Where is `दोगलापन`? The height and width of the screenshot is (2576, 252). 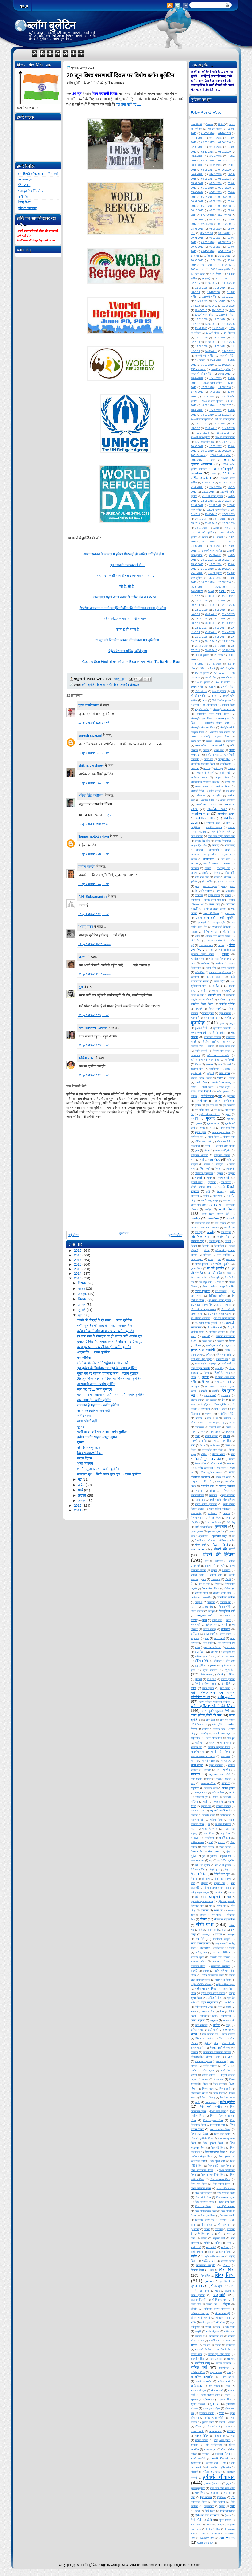 दोगलापन is located at coordinates (205, 1409).